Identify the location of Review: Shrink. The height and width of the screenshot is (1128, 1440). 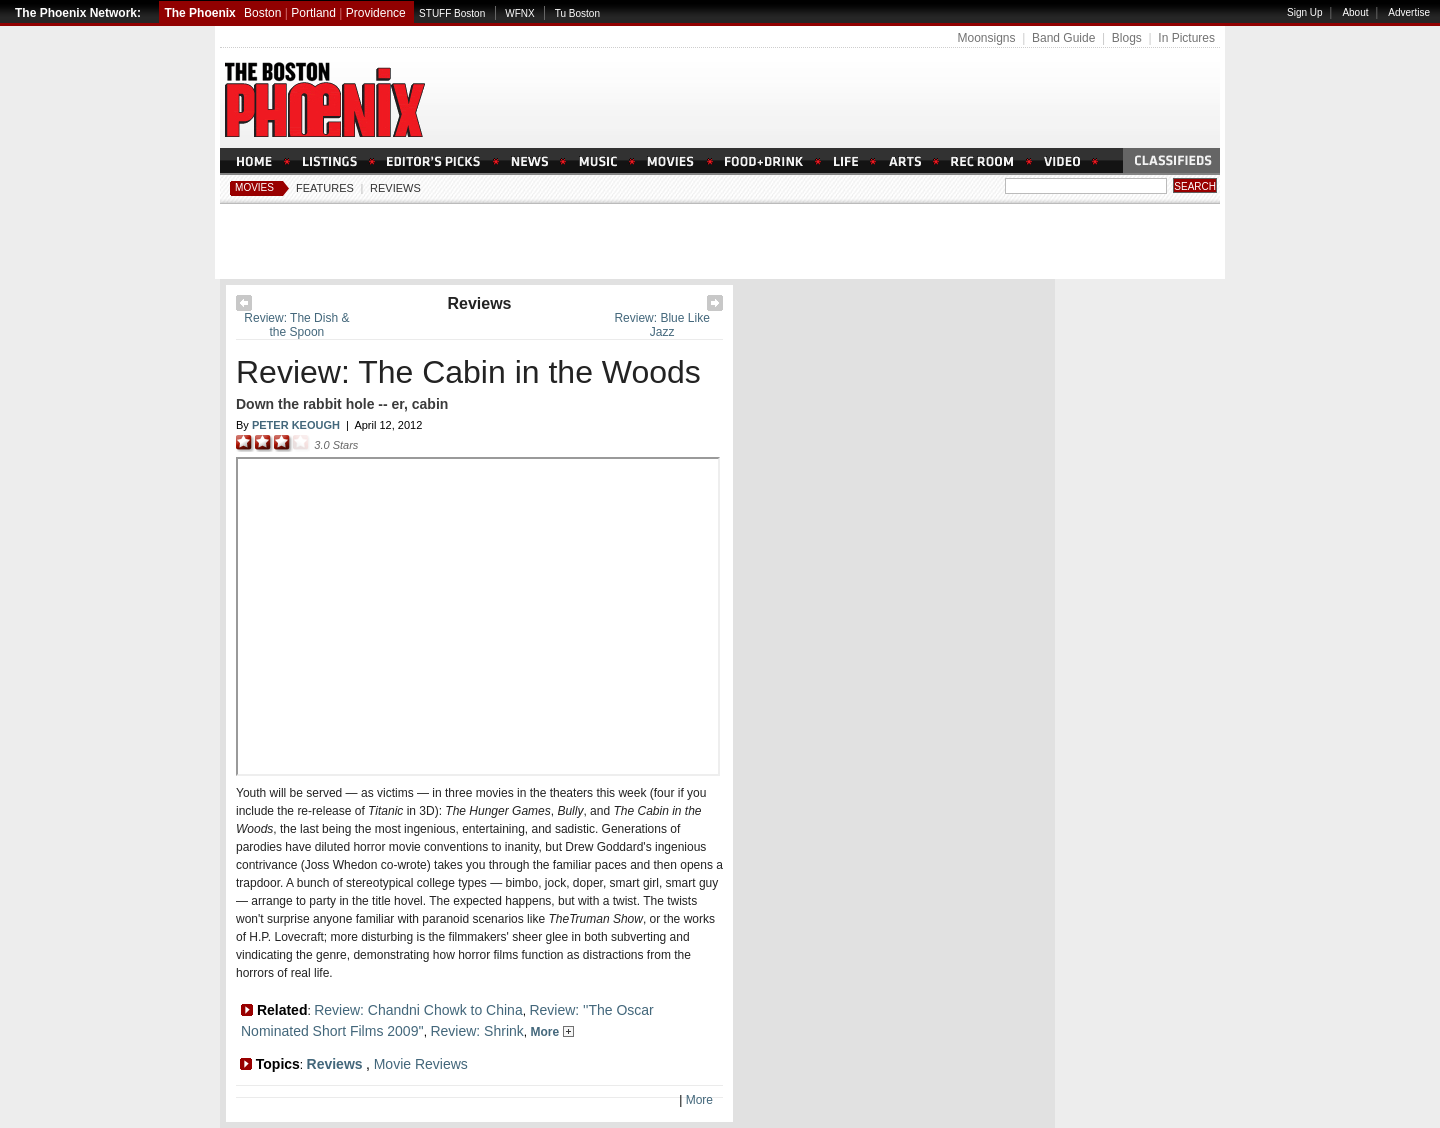
(476, 1031).